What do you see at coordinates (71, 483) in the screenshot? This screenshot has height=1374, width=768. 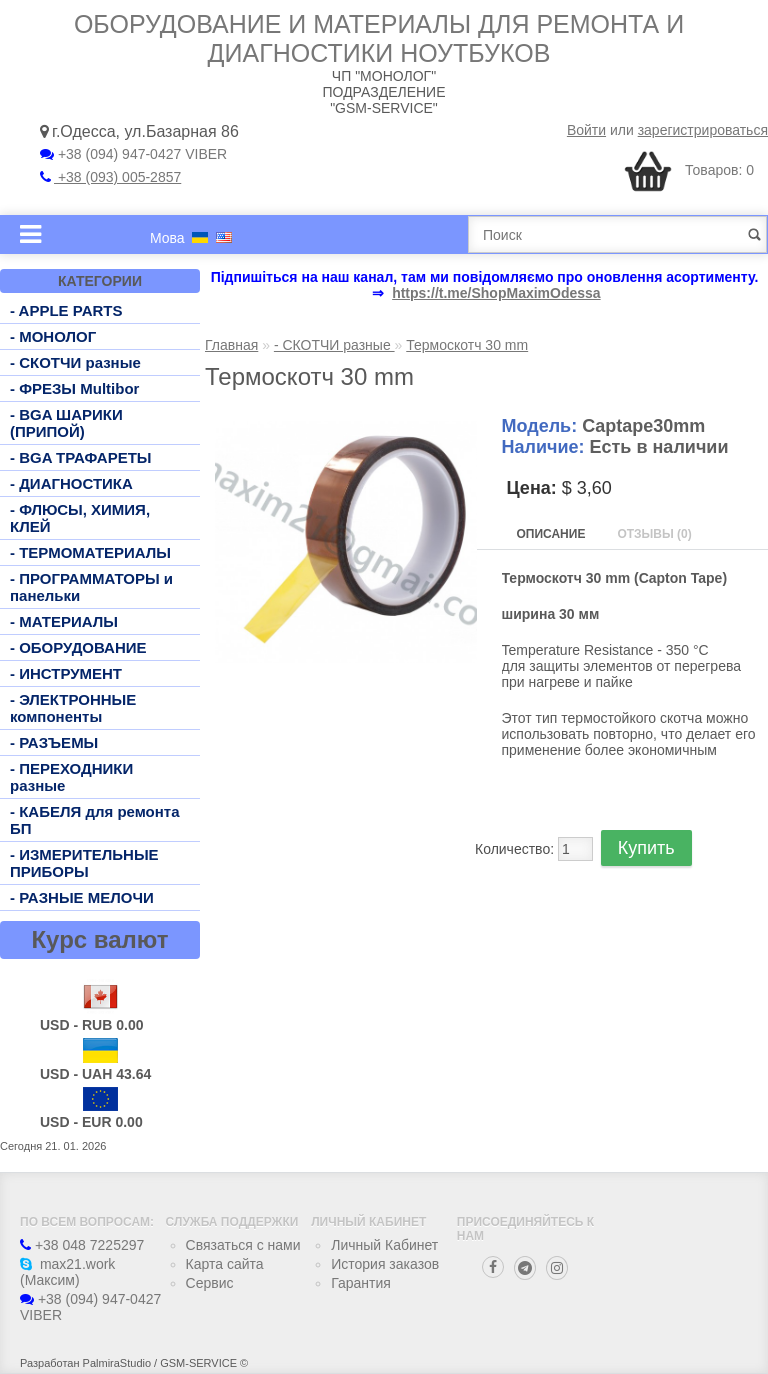 I see `- ДИАГНОСТИКА` at bounding box center [71, 483].